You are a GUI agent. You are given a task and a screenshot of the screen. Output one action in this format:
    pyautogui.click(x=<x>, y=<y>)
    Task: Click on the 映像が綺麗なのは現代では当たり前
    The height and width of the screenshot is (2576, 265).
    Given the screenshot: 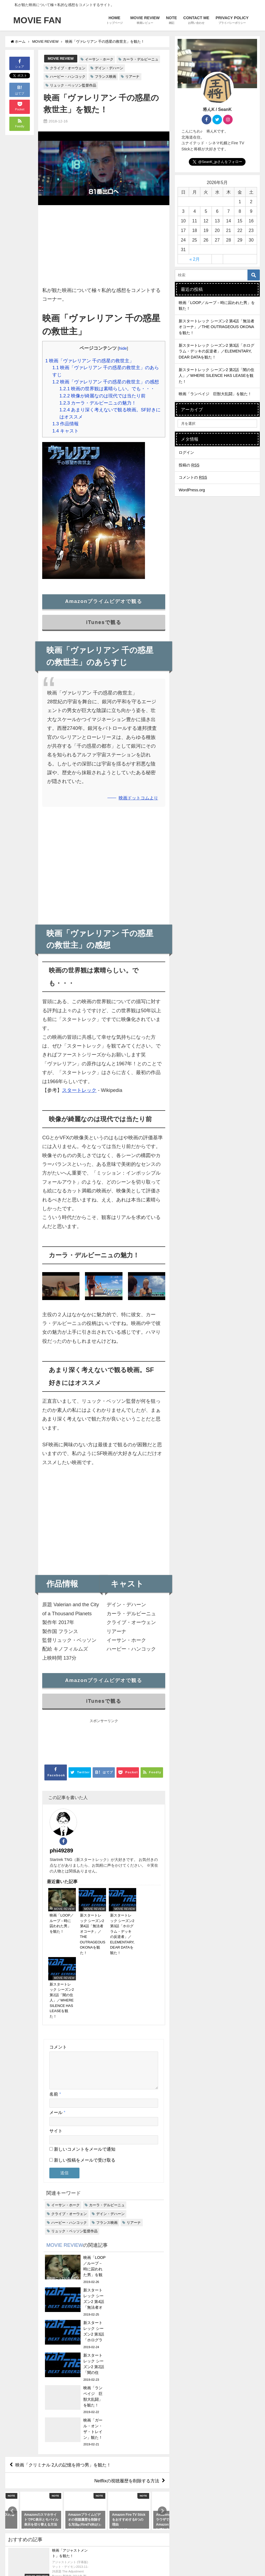 What is the action you would take?
    pyautogui.click(x=102, y=395)
    